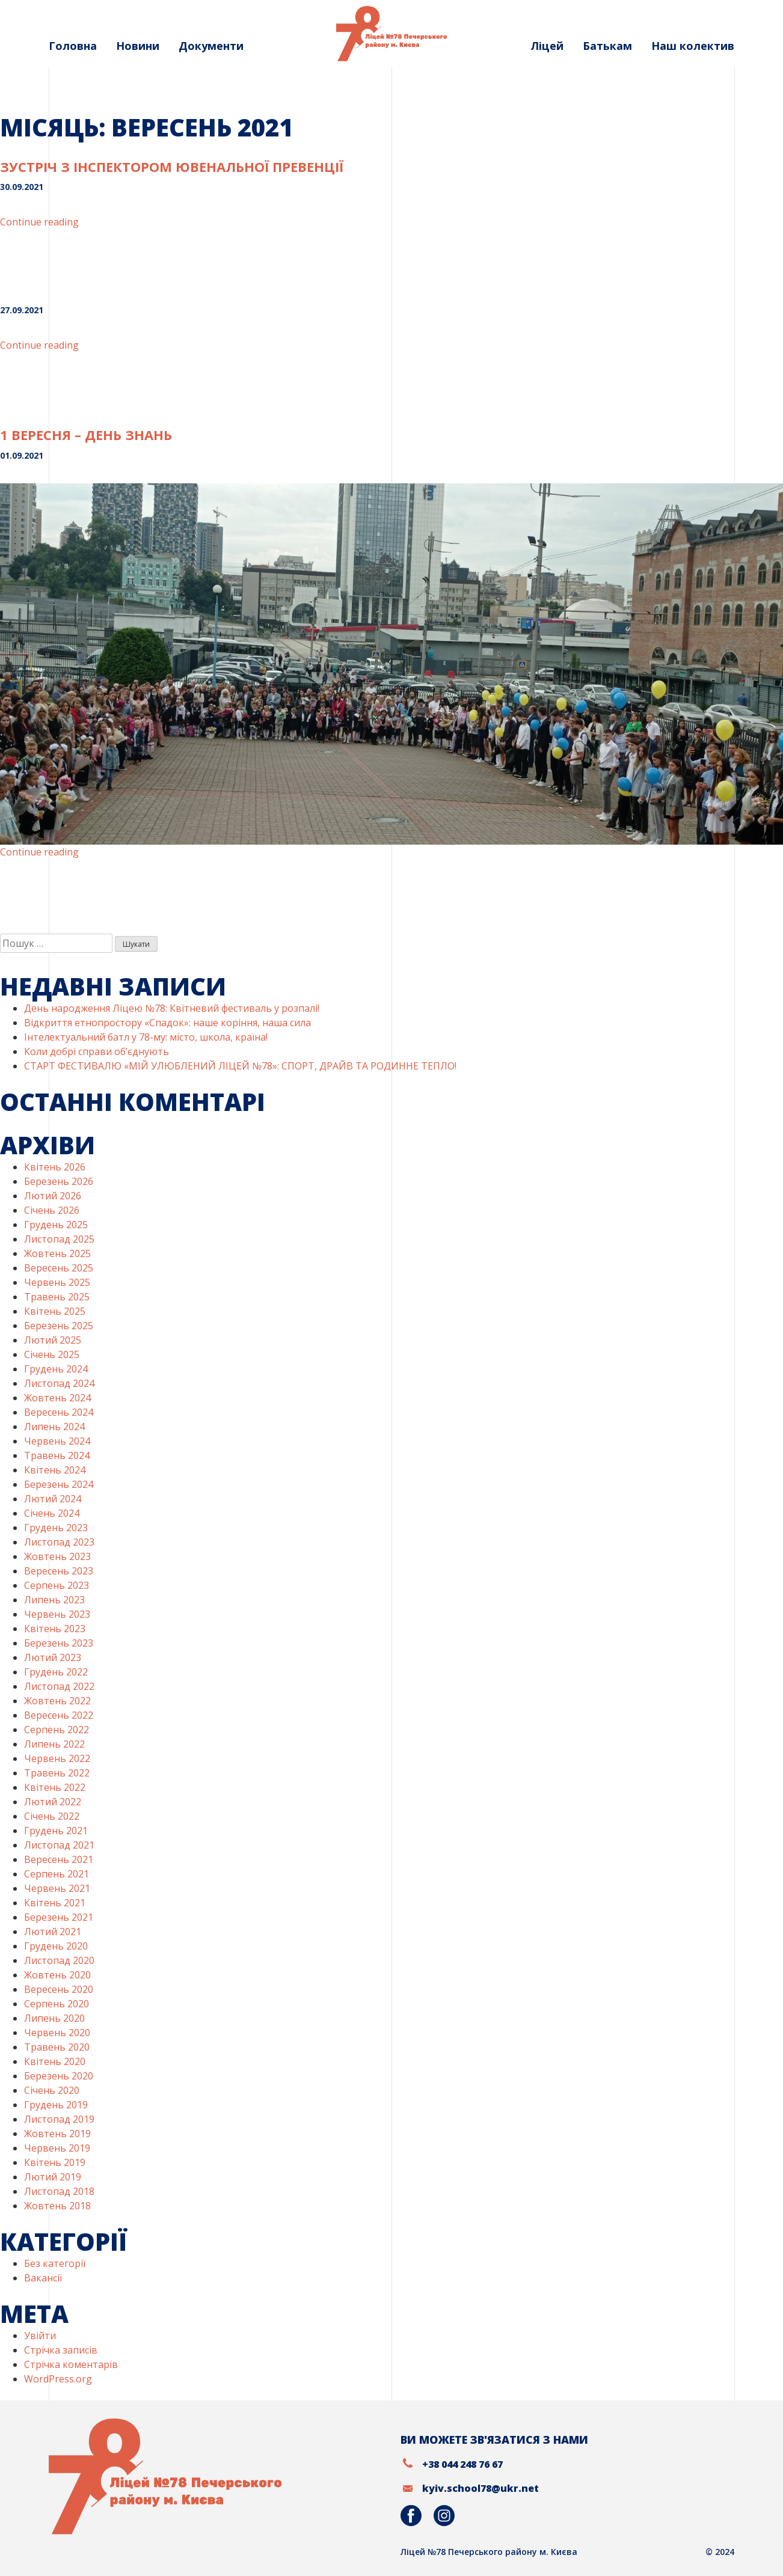 This screenshot has height=2576, width=783. Describe the element at coordinates (58, 2378) in the screenshot. I see `WordPress.org` at that location.